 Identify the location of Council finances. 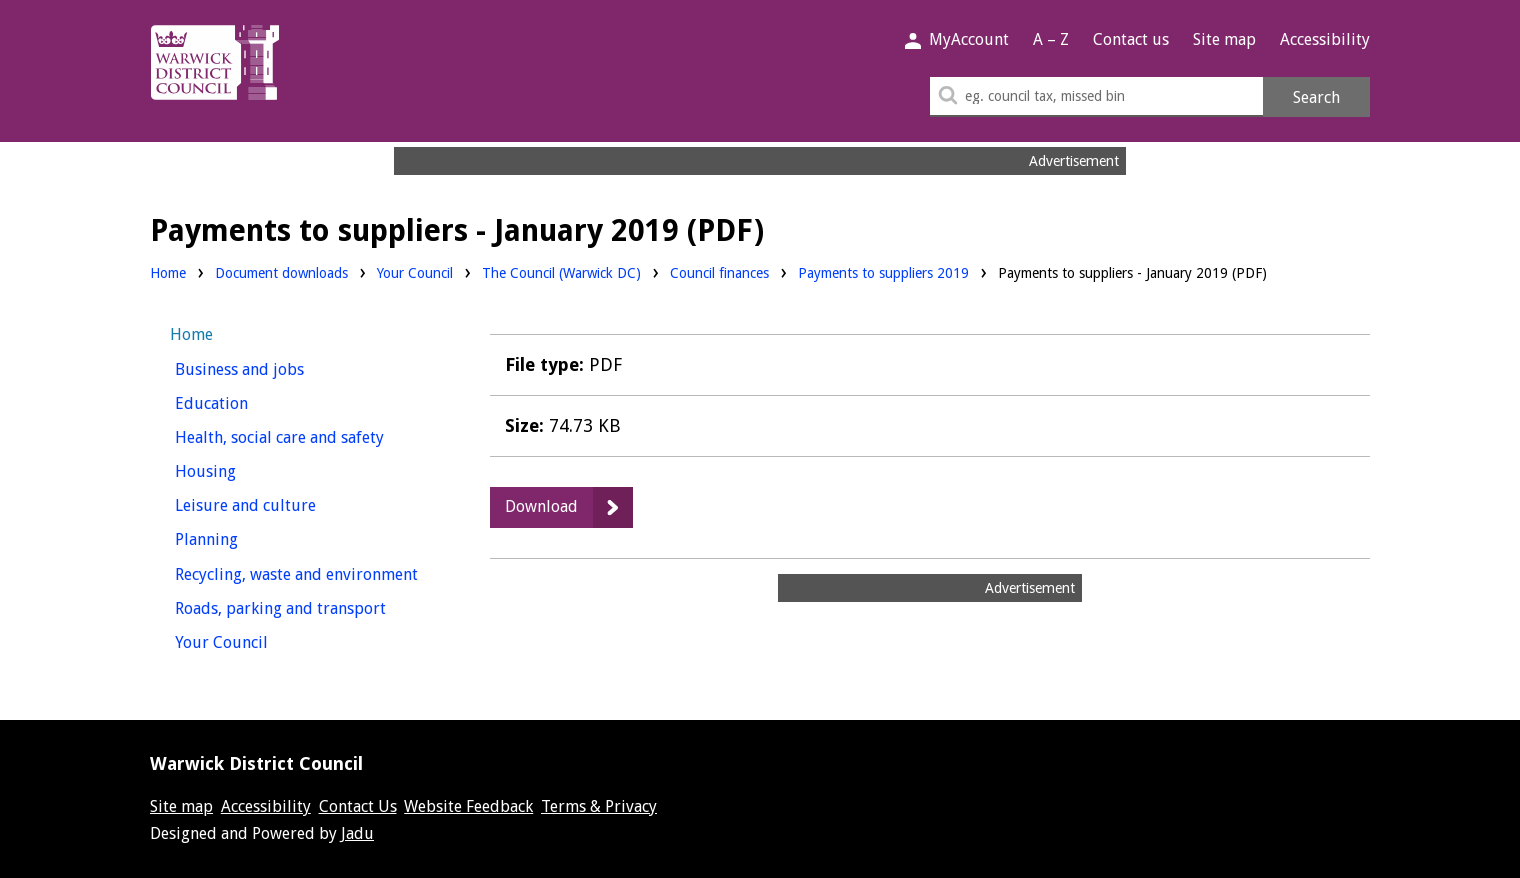
(719, 271).